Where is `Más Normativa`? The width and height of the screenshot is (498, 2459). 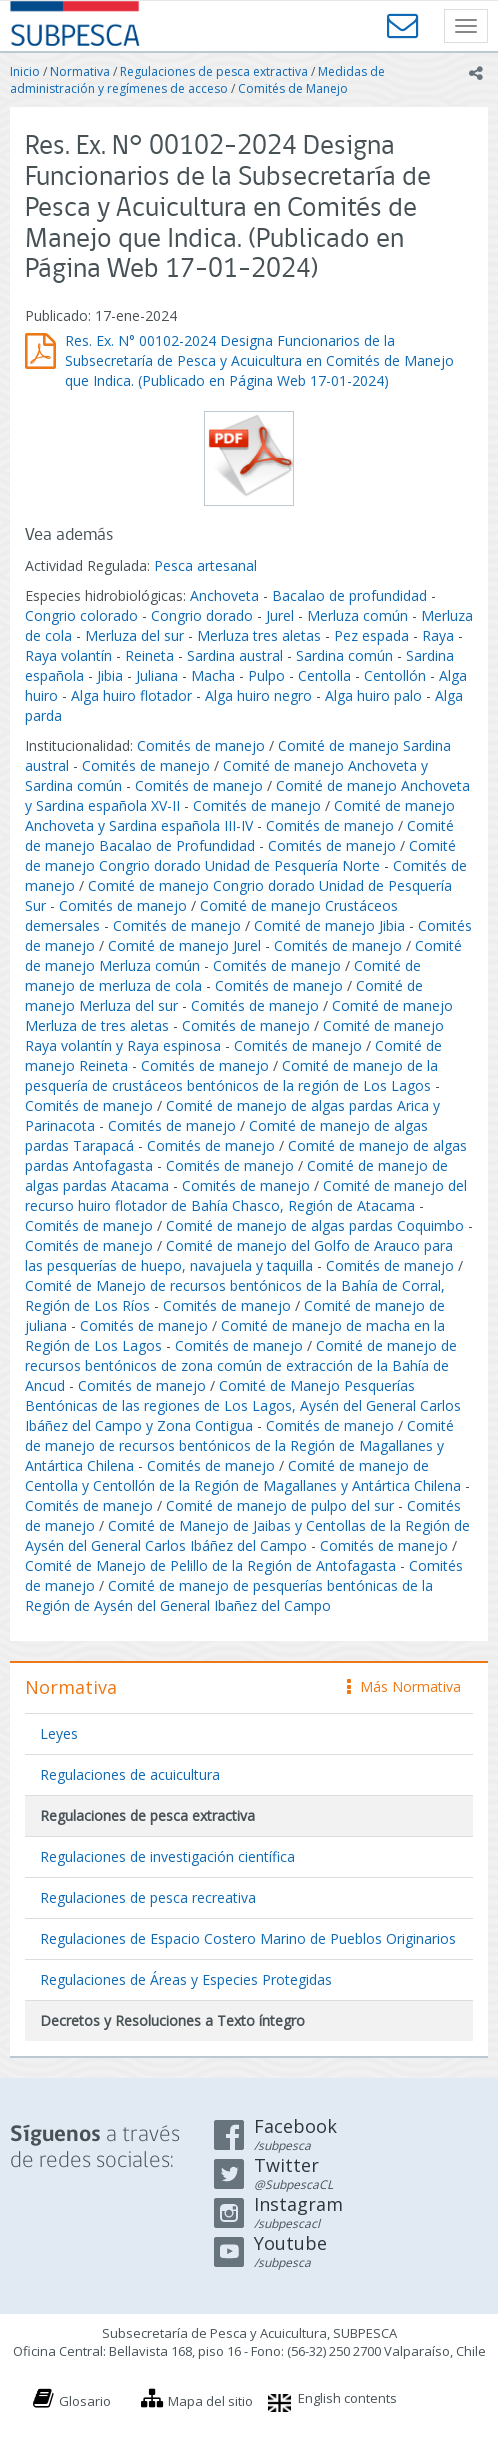
Más Normativa is located at coordinates (404, 1686).